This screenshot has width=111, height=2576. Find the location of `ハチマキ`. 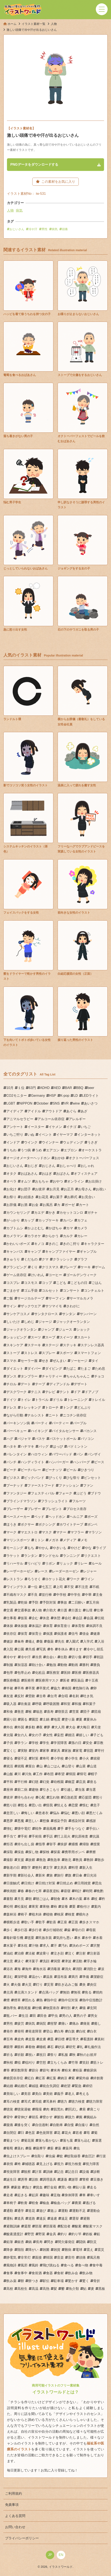

ハチマキ is located at coordinates (27, 1446).